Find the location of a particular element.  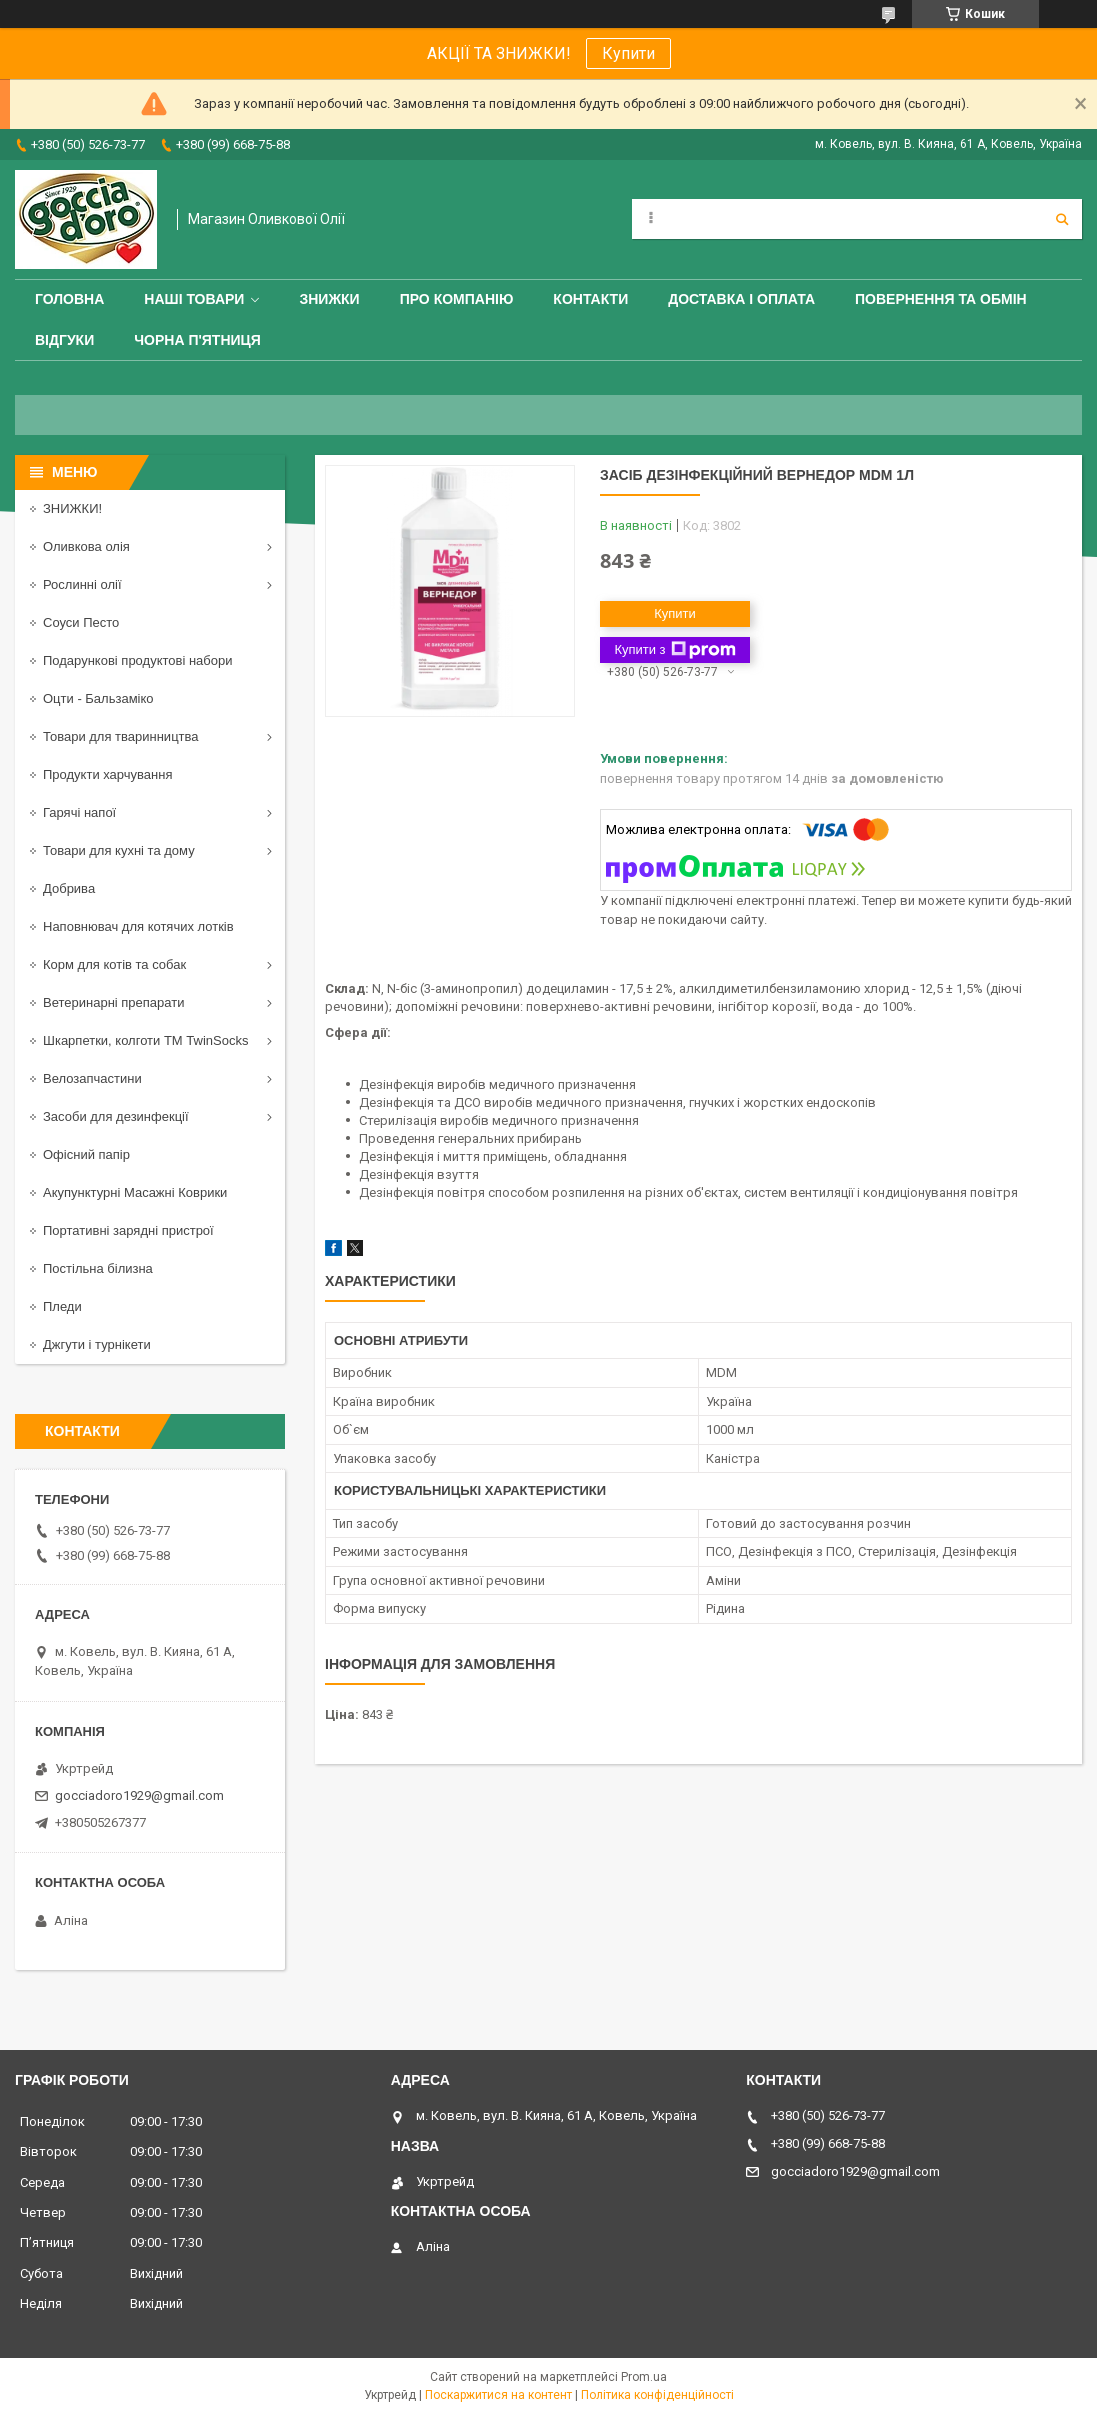

[Шукати] is located at coordinates (1062, 219).